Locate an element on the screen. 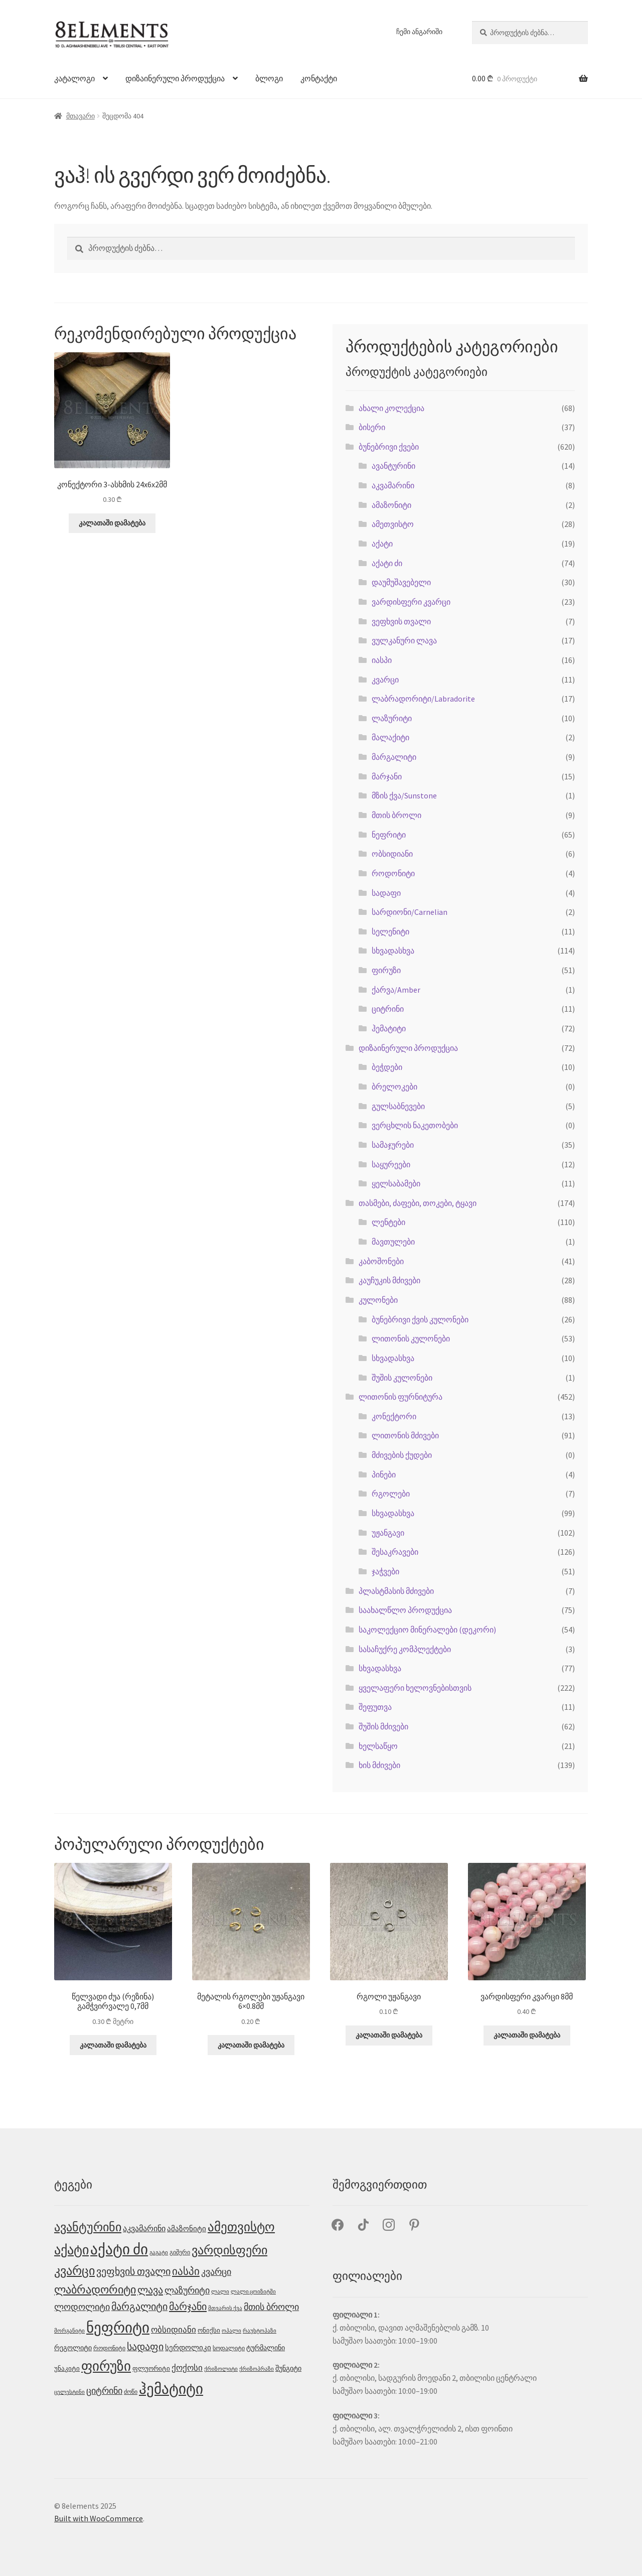 The width and height of the screenshot is (642, 2576). პლასტმასის მძივები is located at coordinates (396, 1591).